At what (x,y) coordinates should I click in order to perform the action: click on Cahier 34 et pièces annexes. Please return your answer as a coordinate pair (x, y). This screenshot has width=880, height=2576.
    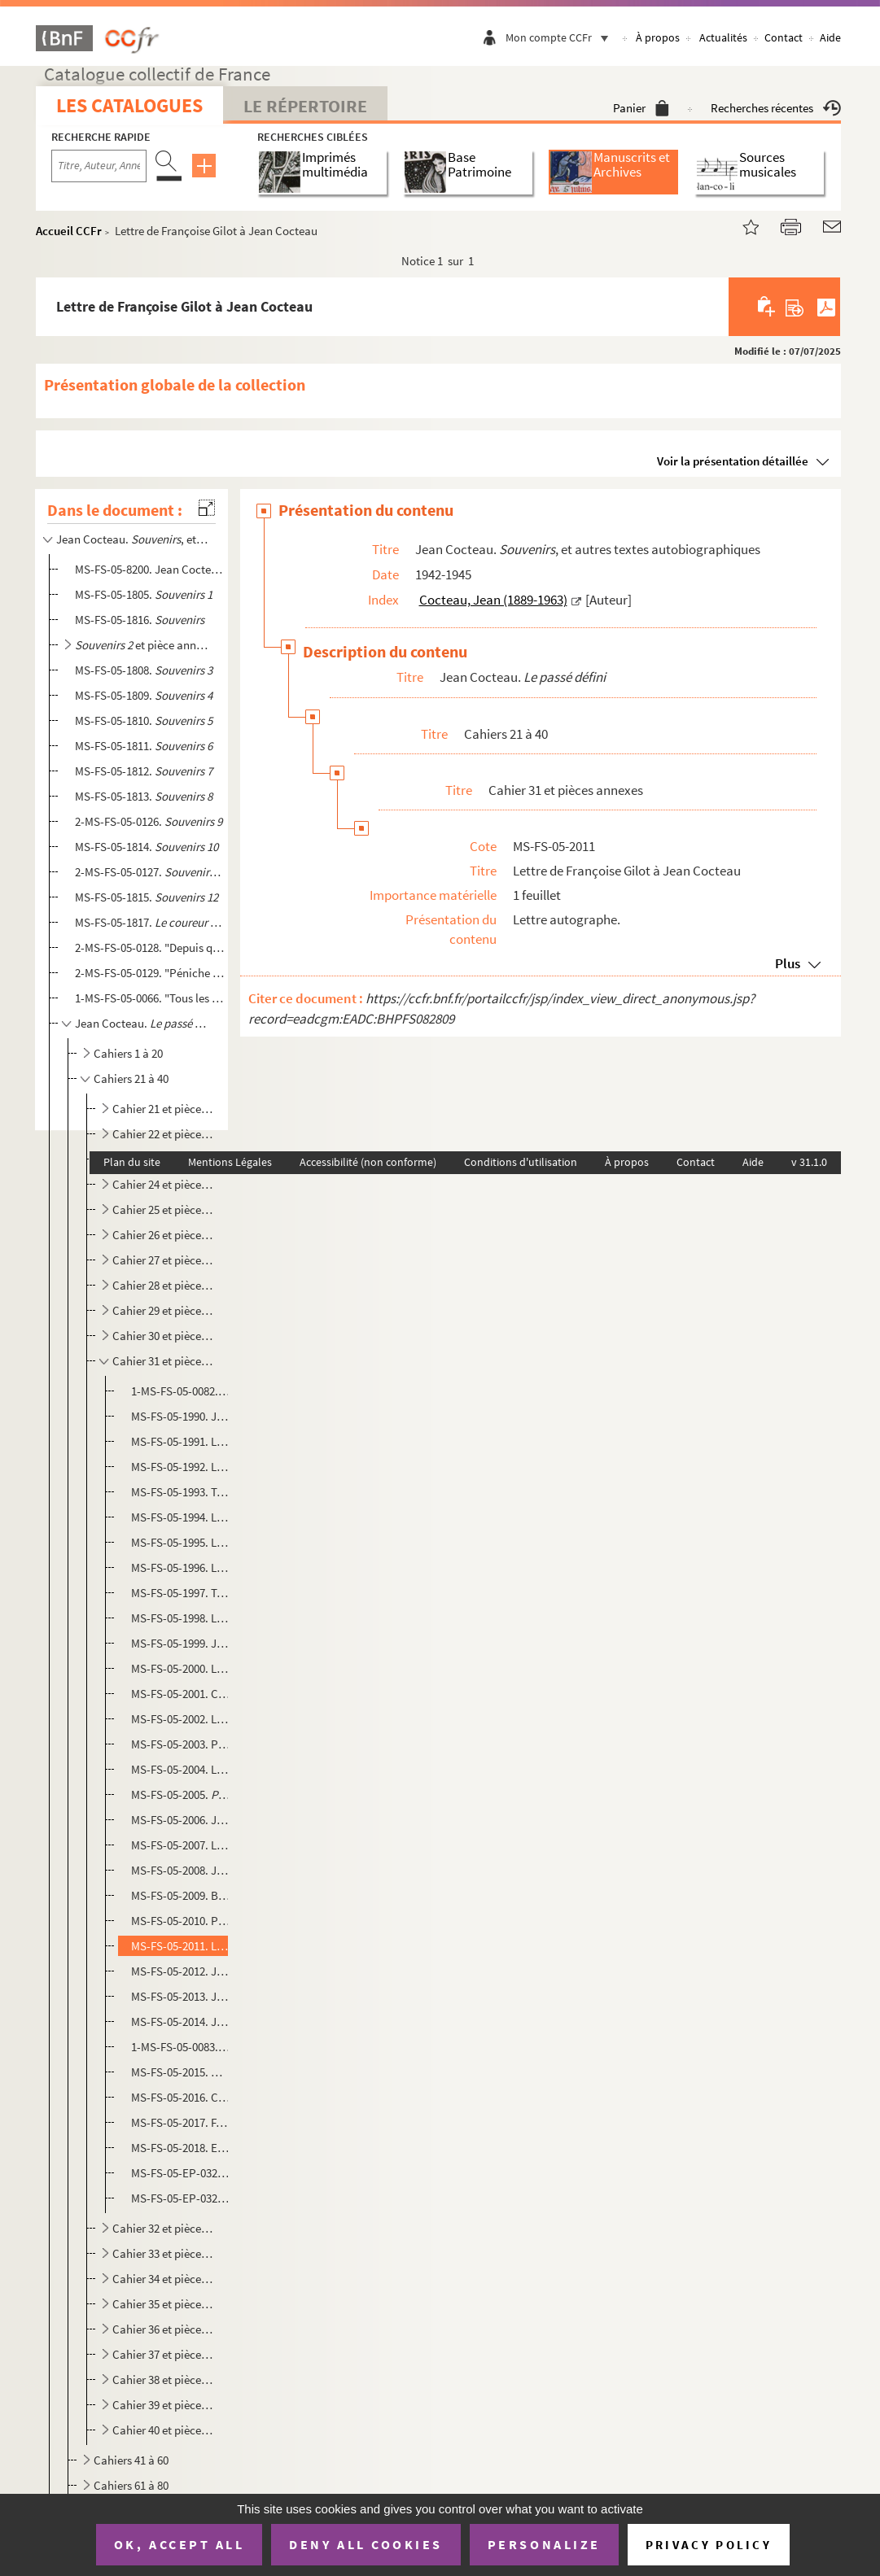
    Looking at the image, I should click on (163, 2278).